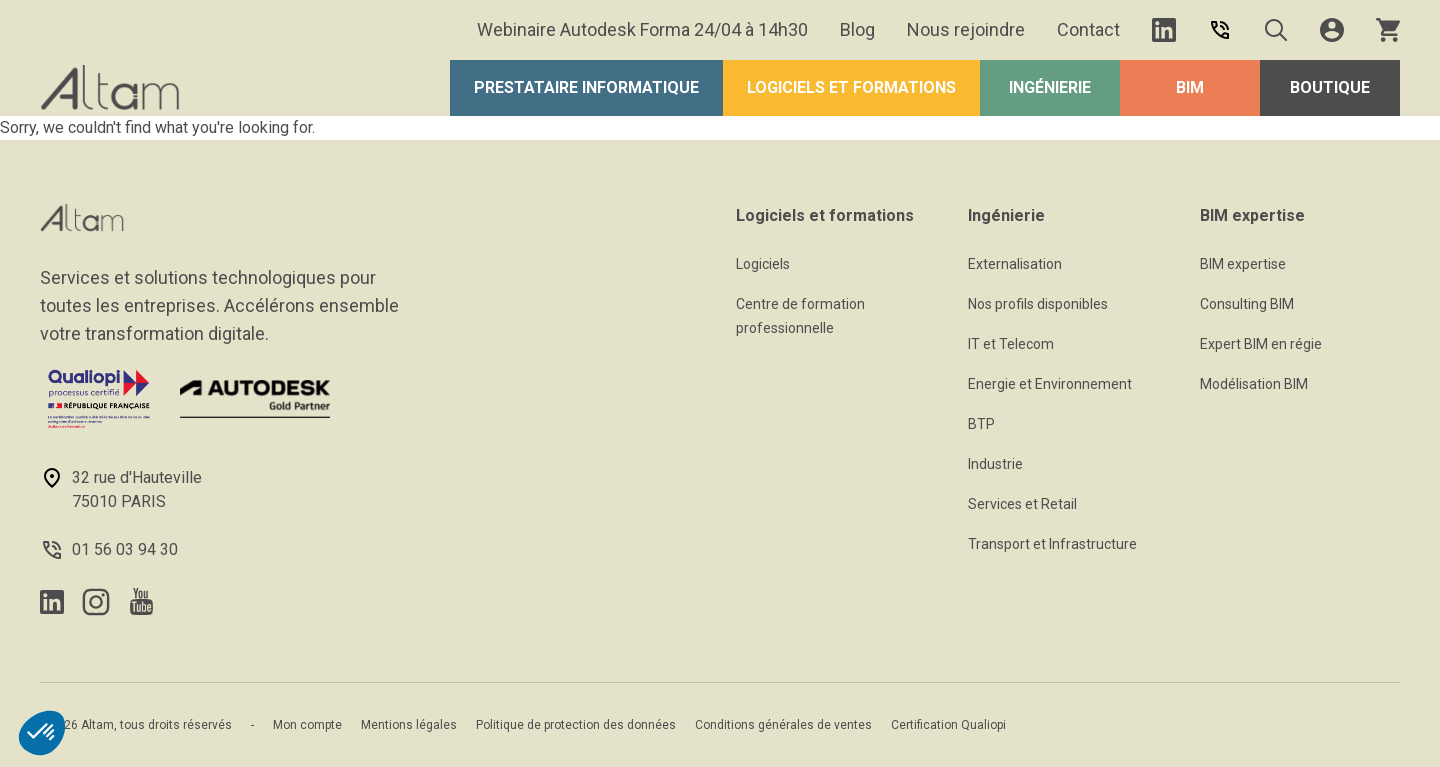  Describe the element at coordinates (763, 264) in the screenshot. I see `Logiciels` at that location.